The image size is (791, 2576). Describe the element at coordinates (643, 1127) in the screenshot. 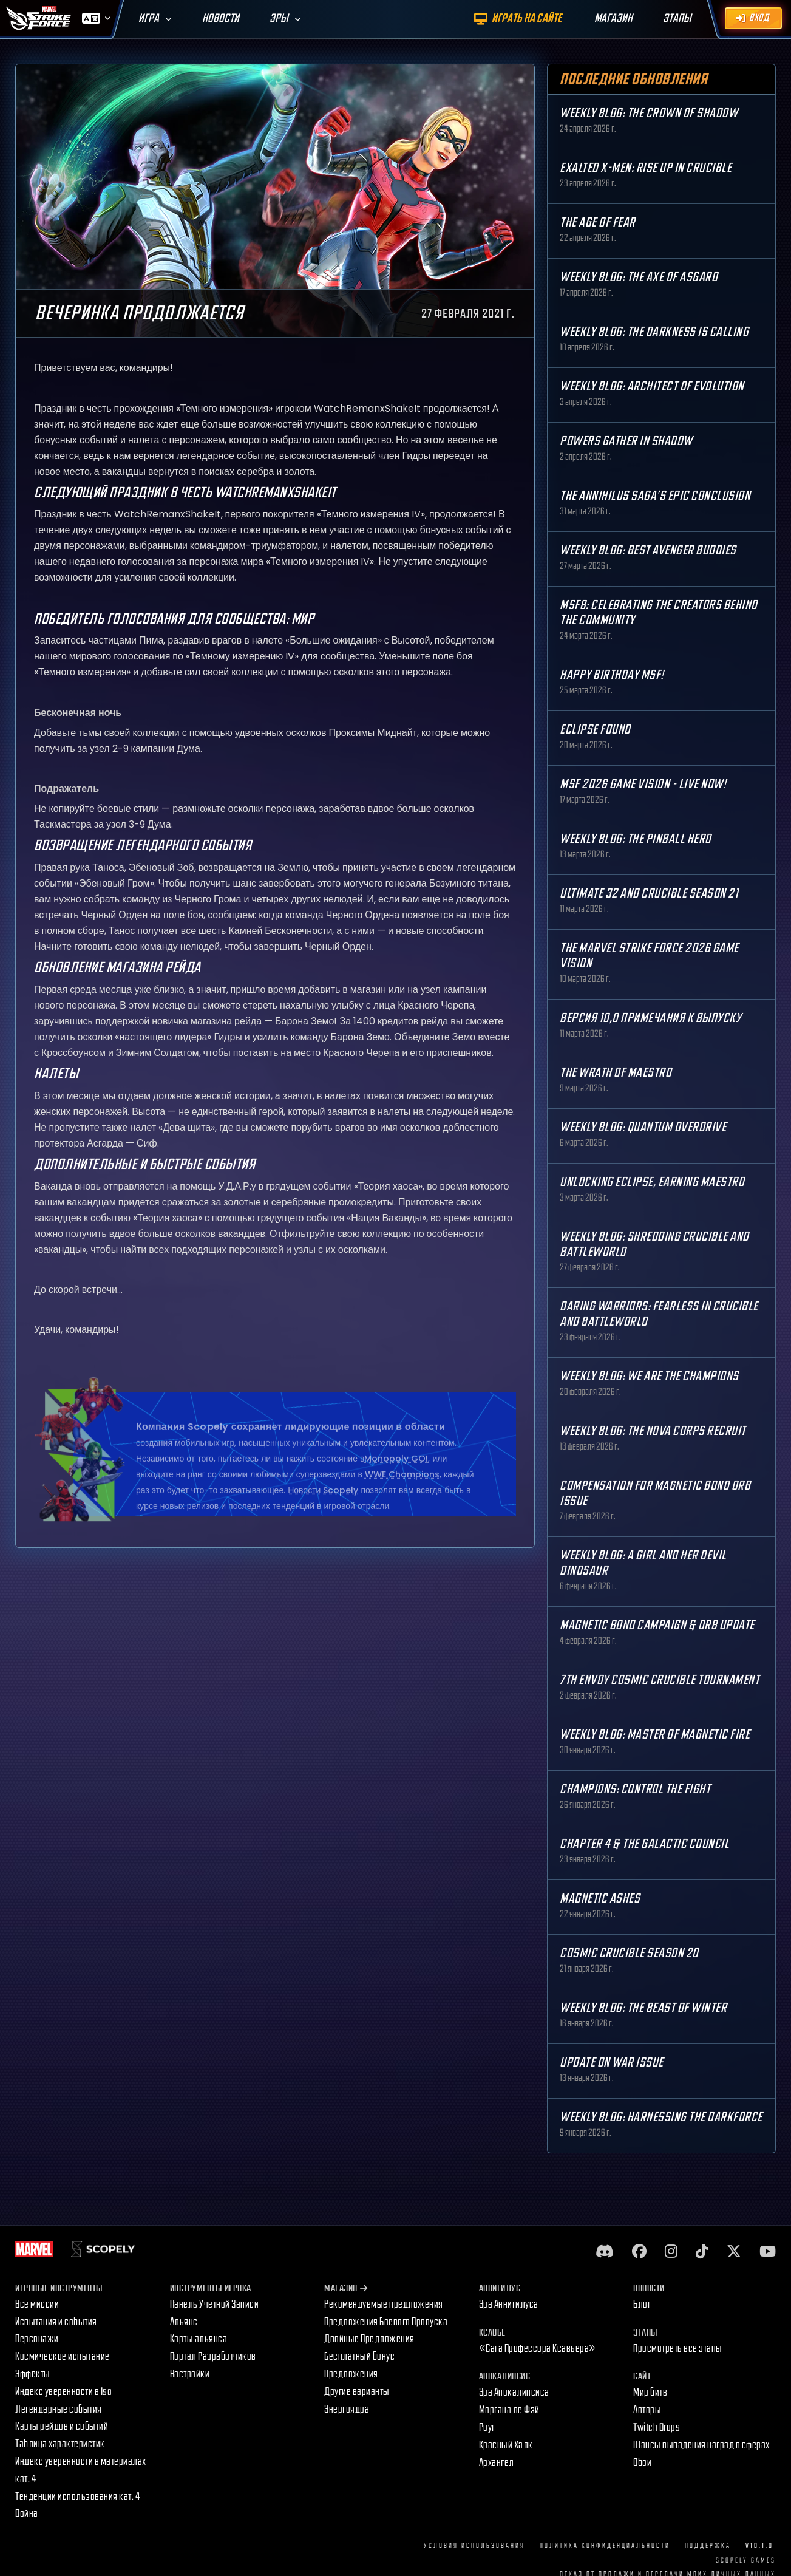

I see `Weekly Blog: Quantum Overdrive` at that location.